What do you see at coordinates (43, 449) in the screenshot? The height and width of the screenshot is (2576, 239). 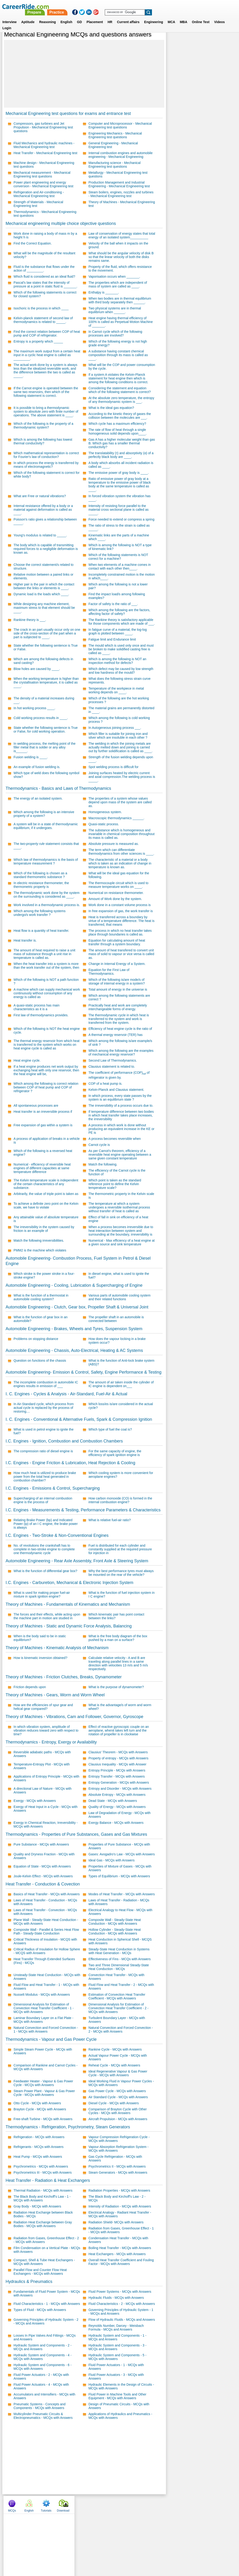 I see `Which is among the following has lowest thermal conductivity?` at bounding box center [43, 449].